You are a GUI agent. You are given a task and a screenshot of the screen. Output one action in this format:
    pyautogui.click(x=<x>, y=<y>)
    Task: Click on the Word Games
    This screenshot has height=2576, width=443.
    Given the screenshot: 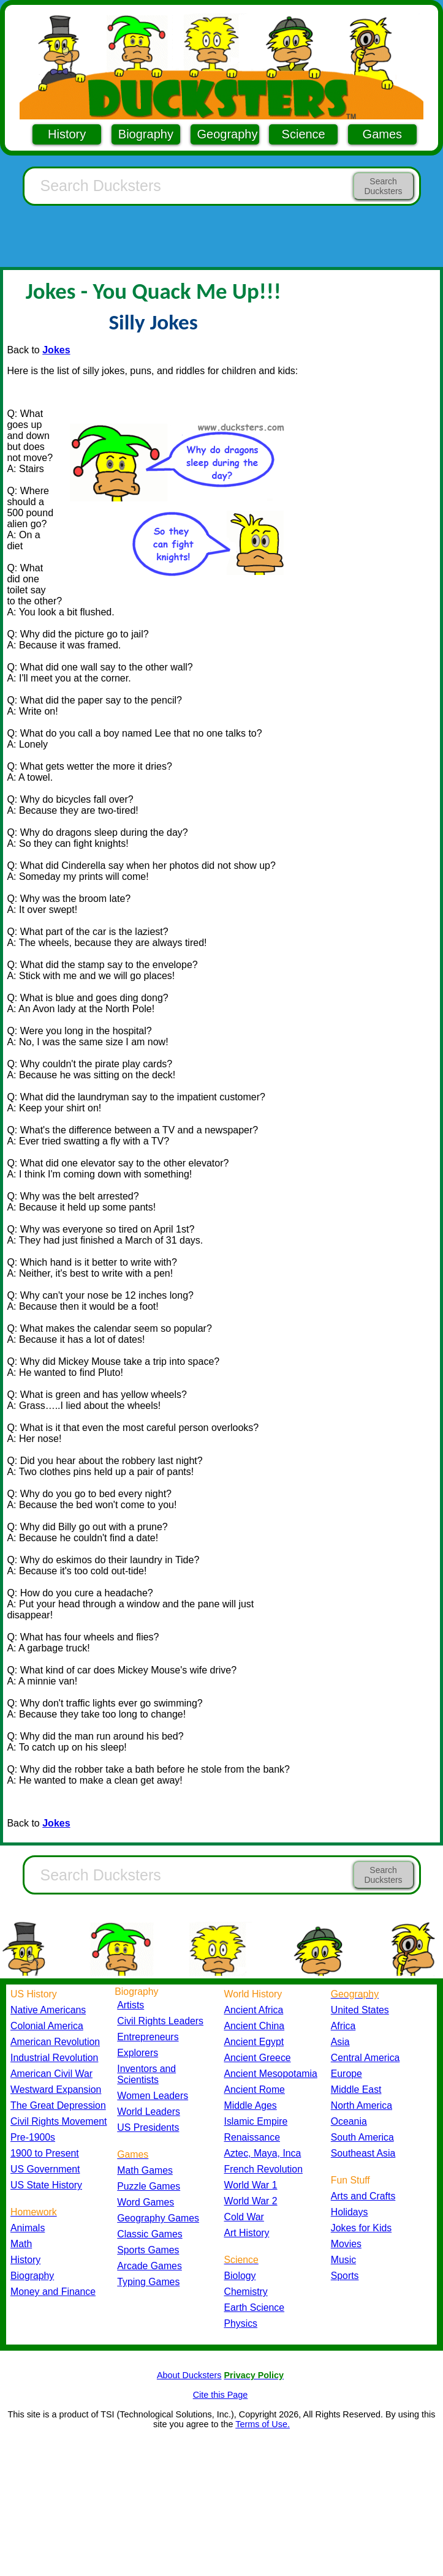 What is the action you would take?
    pyautogui.click(x=145, y=2202)
    